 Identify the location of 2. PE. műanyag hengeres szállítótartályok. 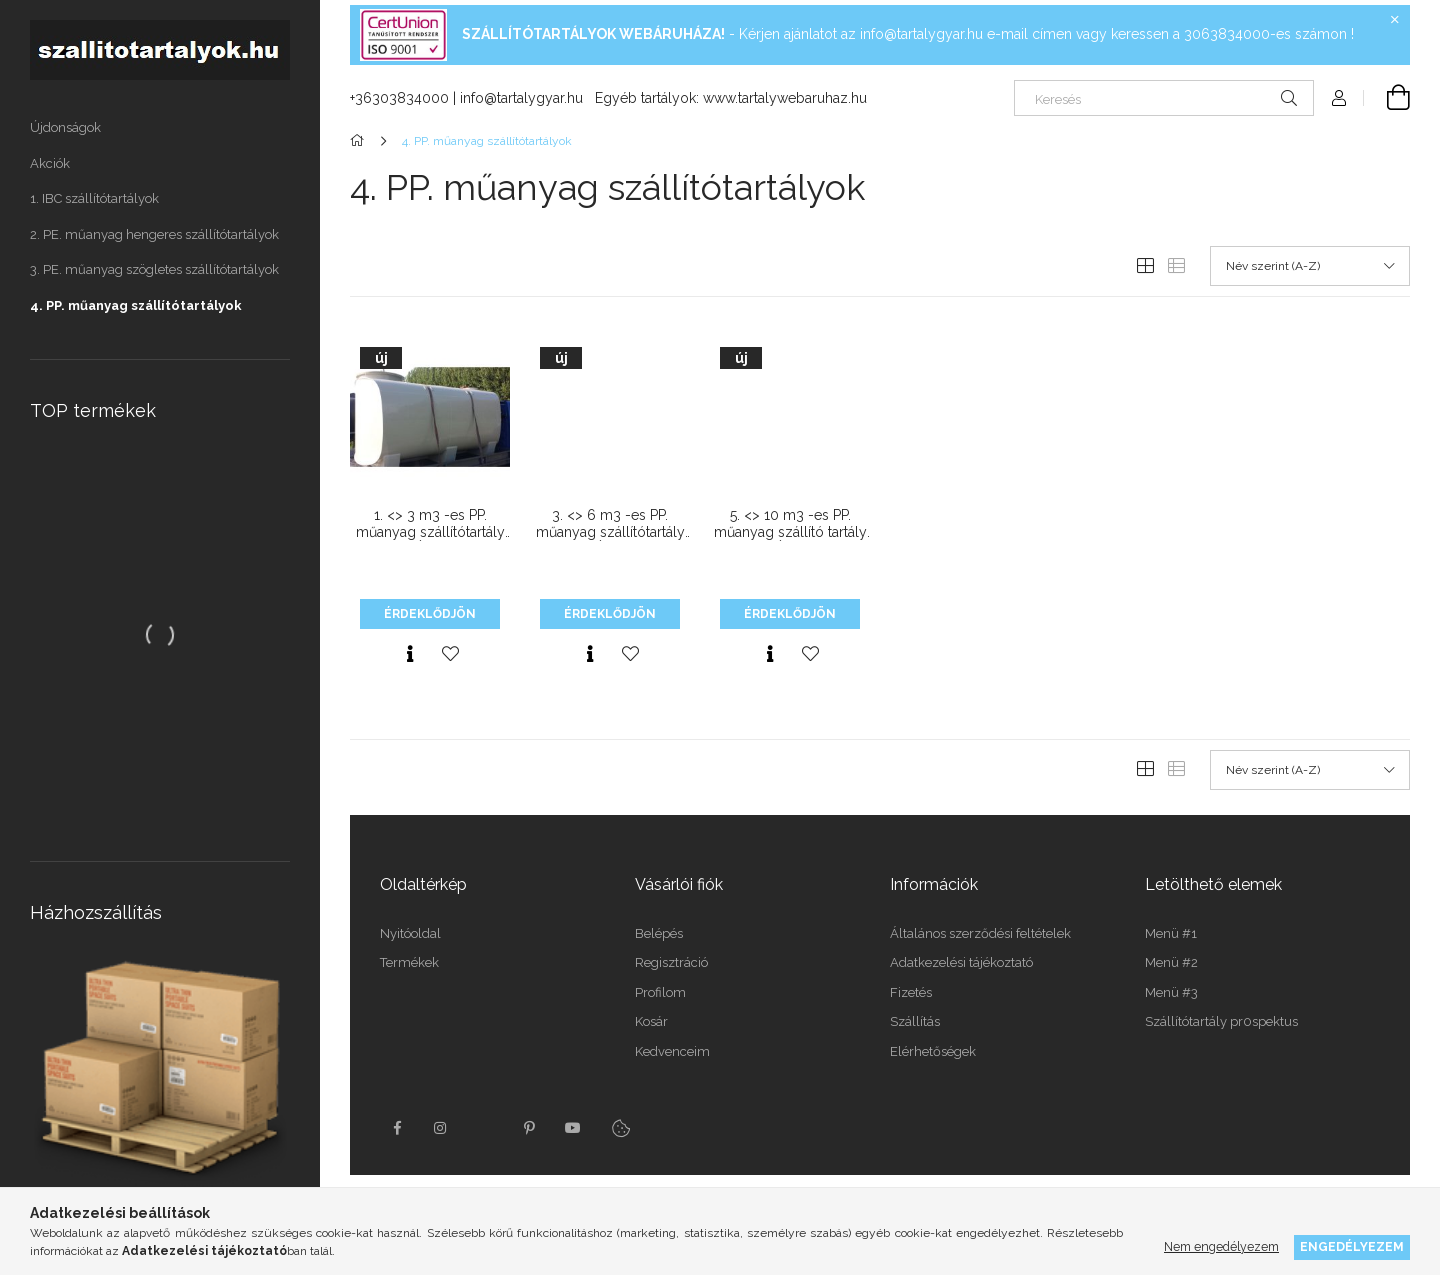
(154, 234).